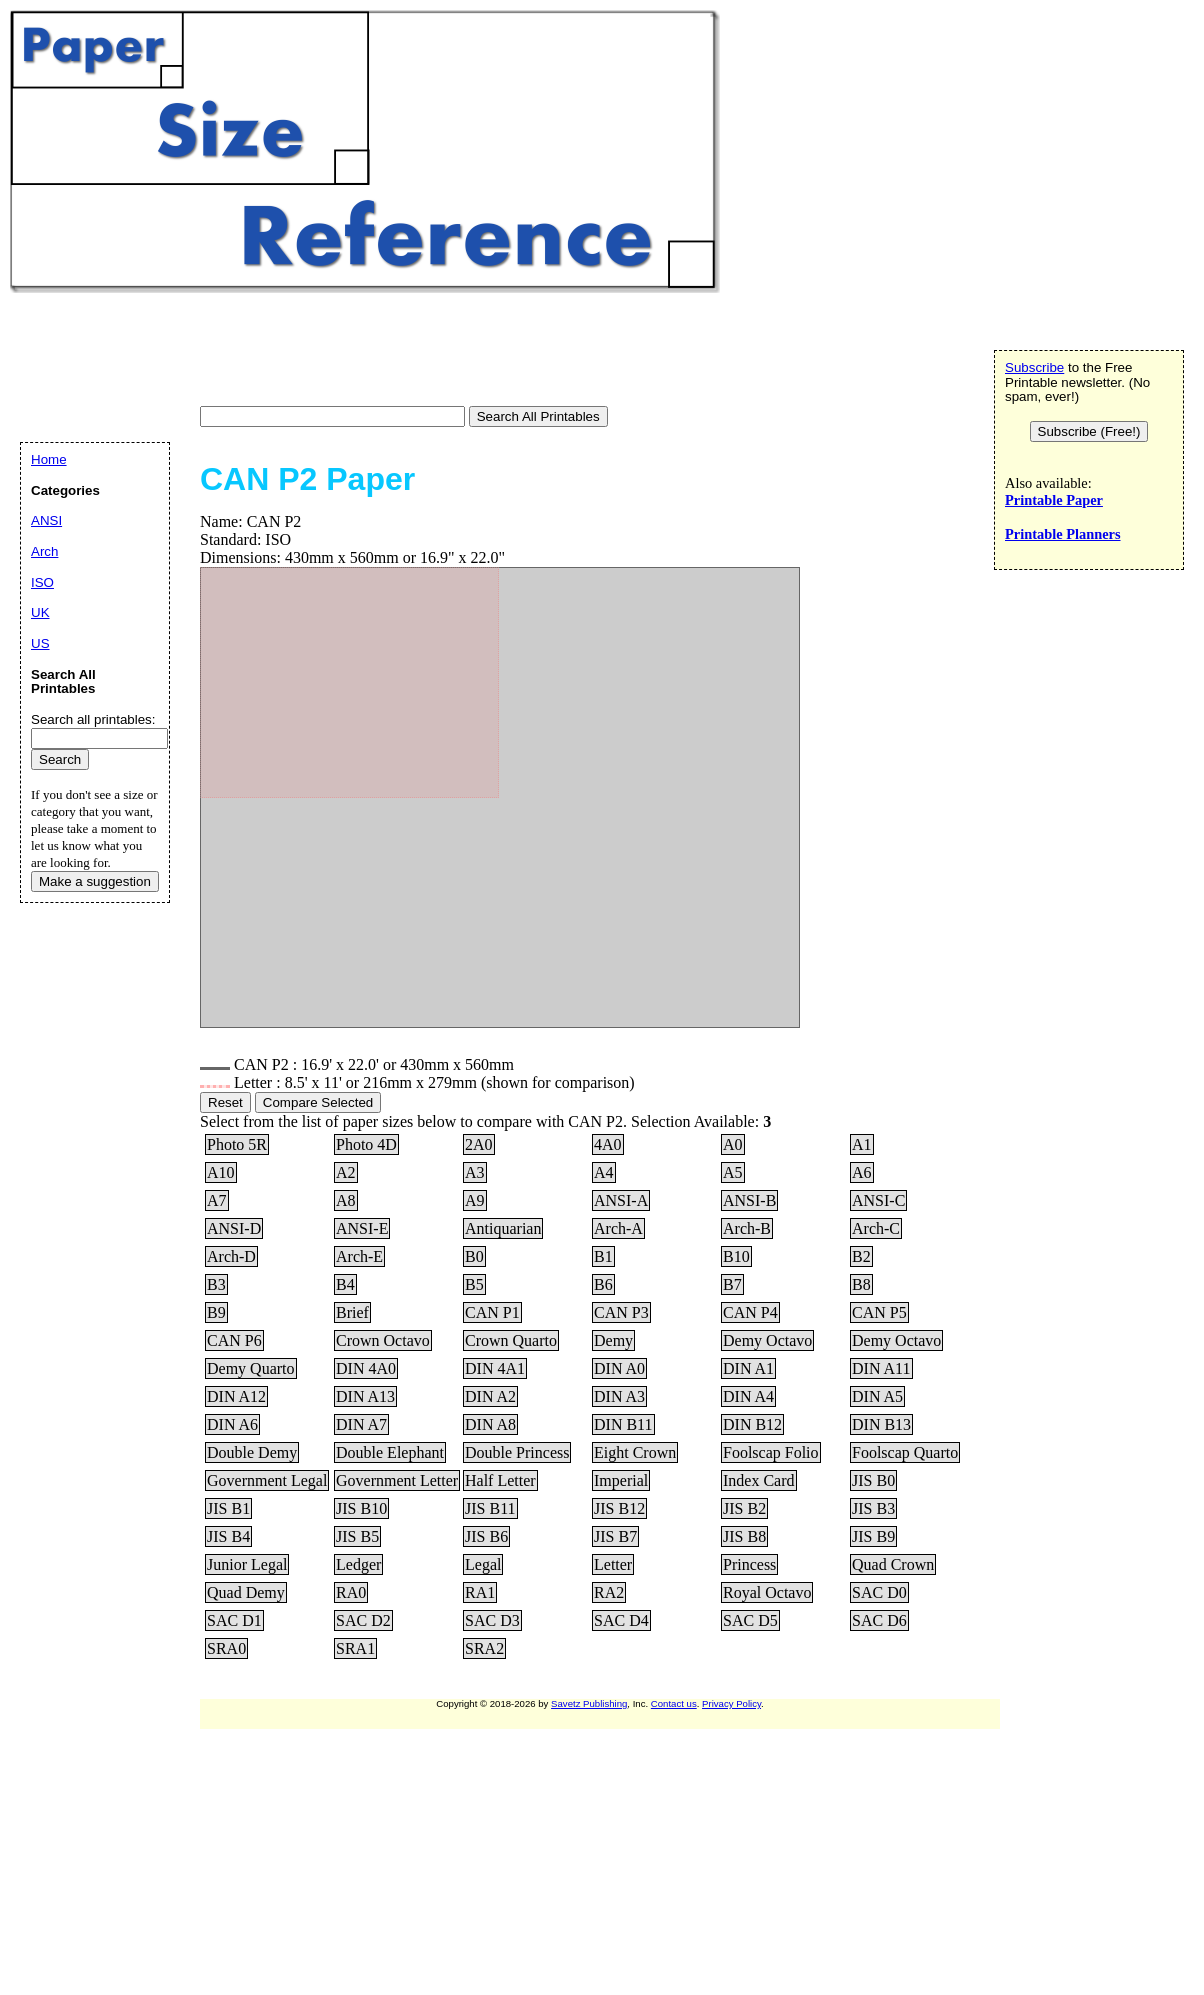 The height and width of the screenshot is (1995, 1204). I want to click on Double Demy, so click(252, 1452).